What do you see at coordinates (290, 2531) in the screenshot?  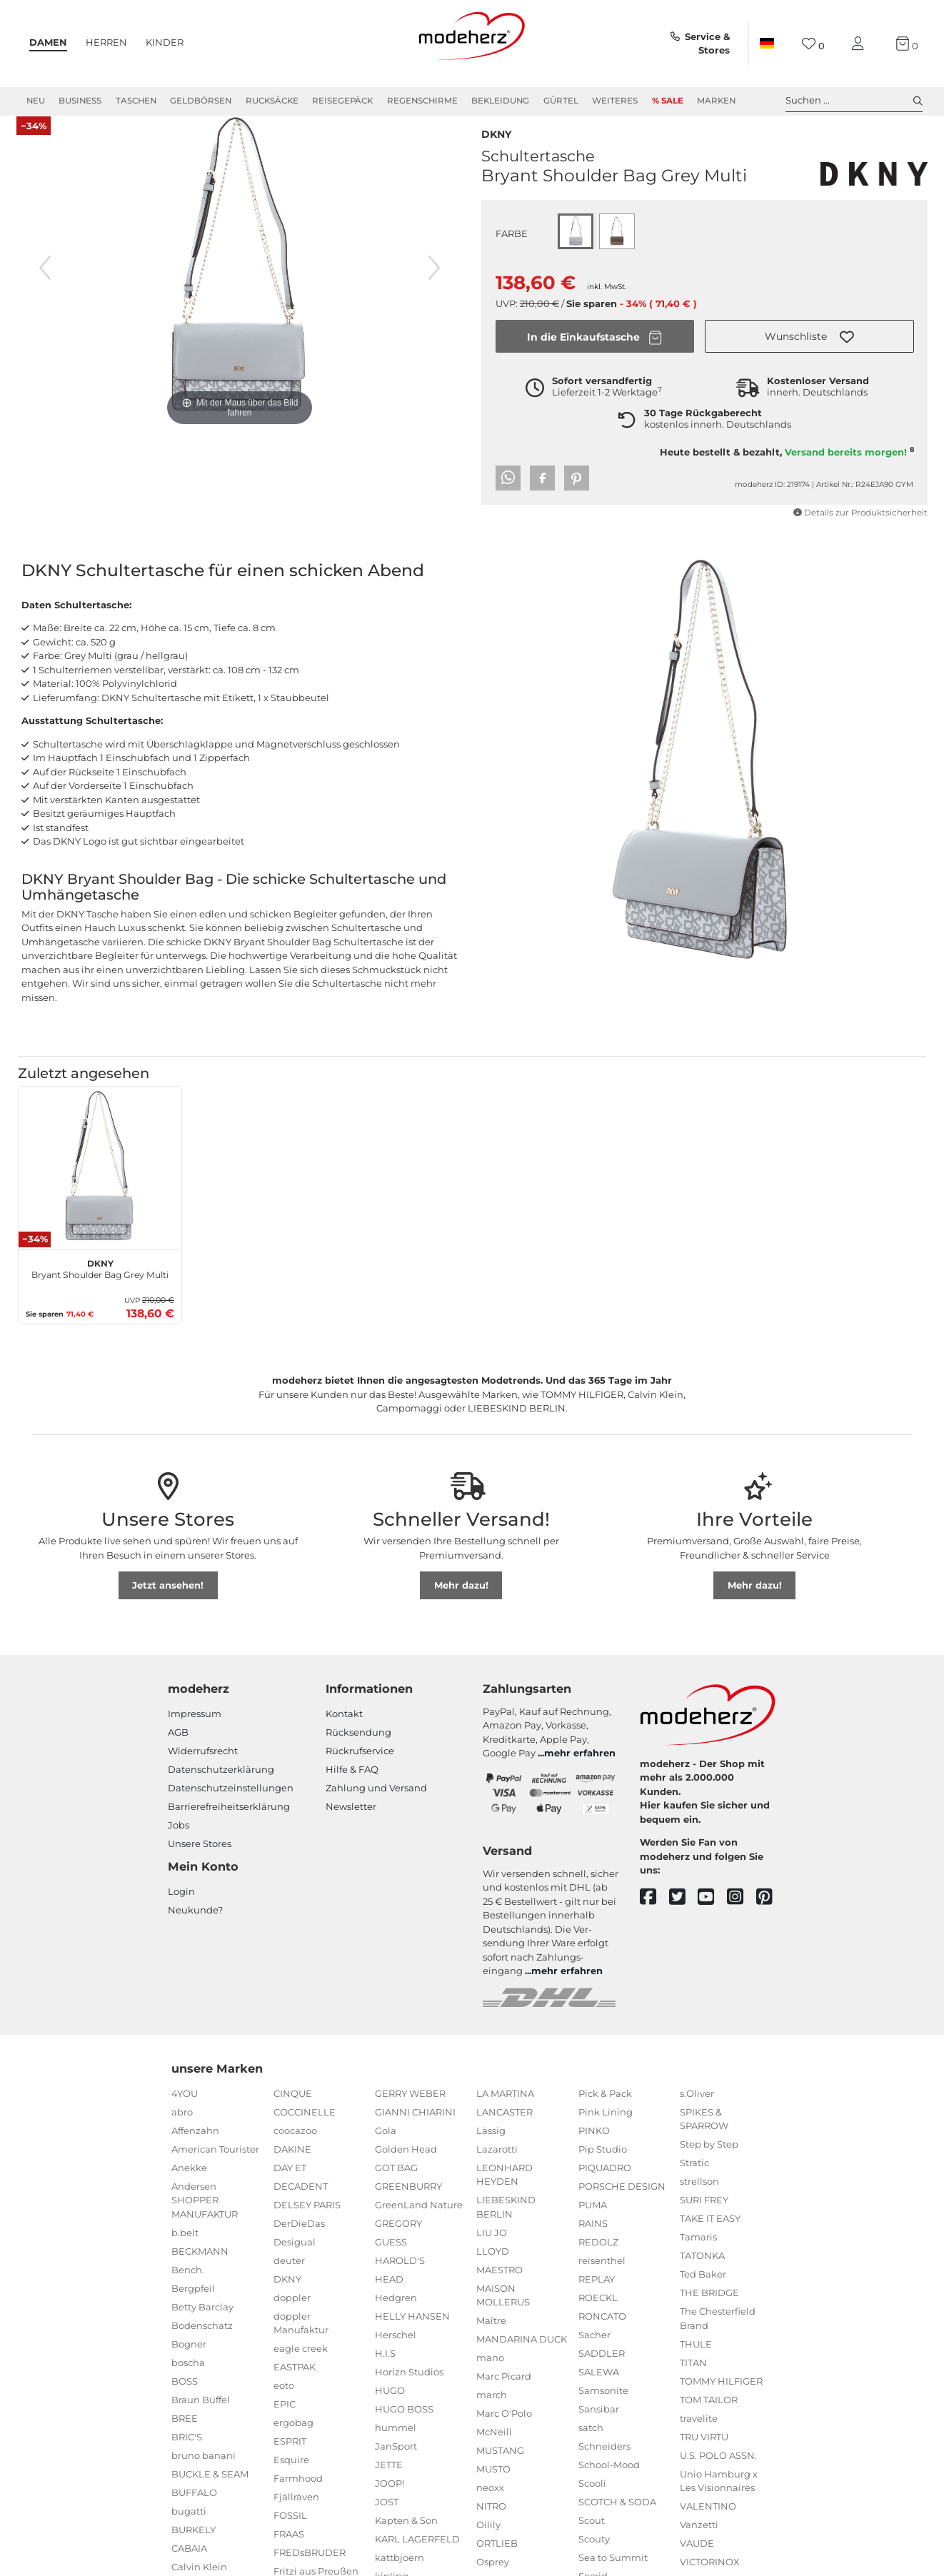 I see `FOSSIL` at bounding box center [290, 2531].